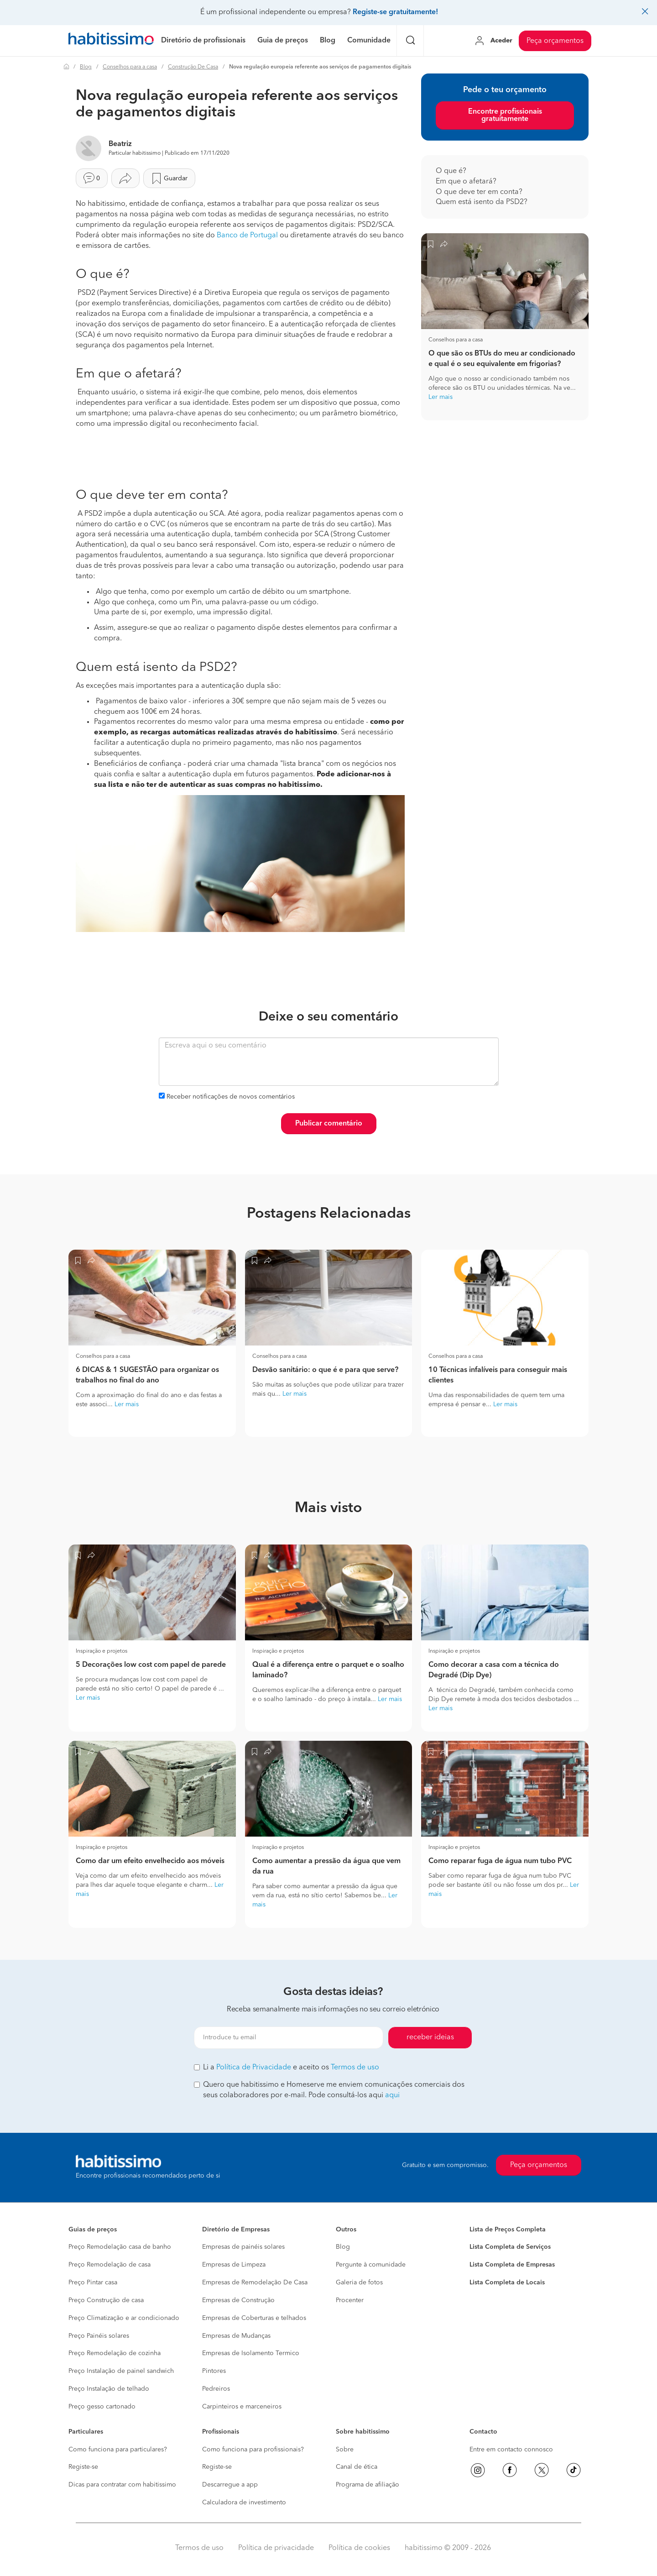 This screenshot has width=657, height=2576. What do you see at coordinates (254, 2318) in the screenshot?
I see `Empresas de Coberturas e telhados` at bounding box center [254, 2318].